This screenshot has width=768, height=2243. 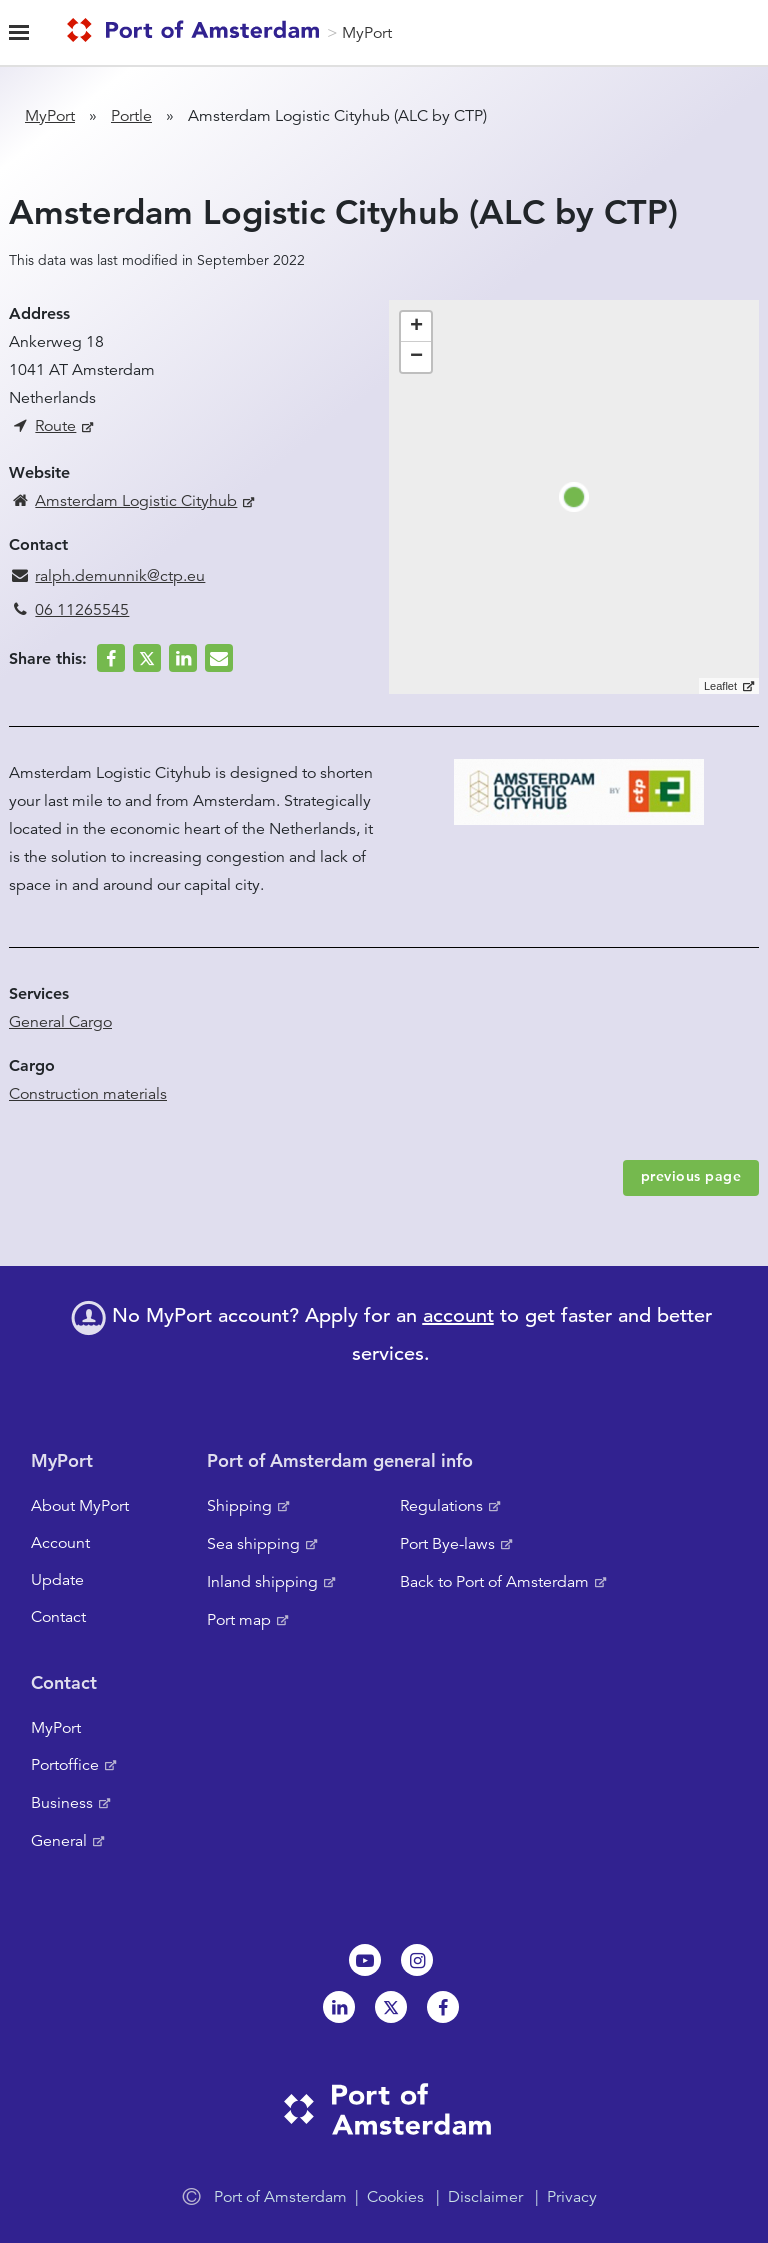 What do you see at coordinates (60, 1022) in the screenshot?
I see `General Cargo` at bounding box center [60, 1022].